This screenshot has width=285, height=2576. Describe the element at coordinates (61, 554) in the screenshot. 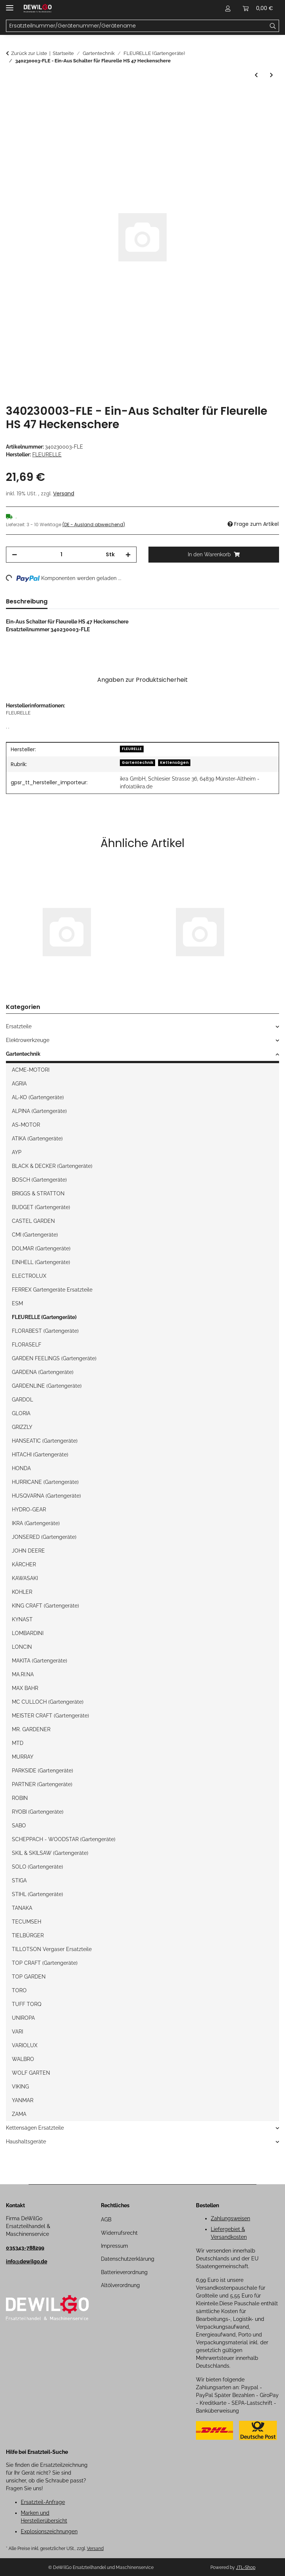

I see `[Menge]` at that location.